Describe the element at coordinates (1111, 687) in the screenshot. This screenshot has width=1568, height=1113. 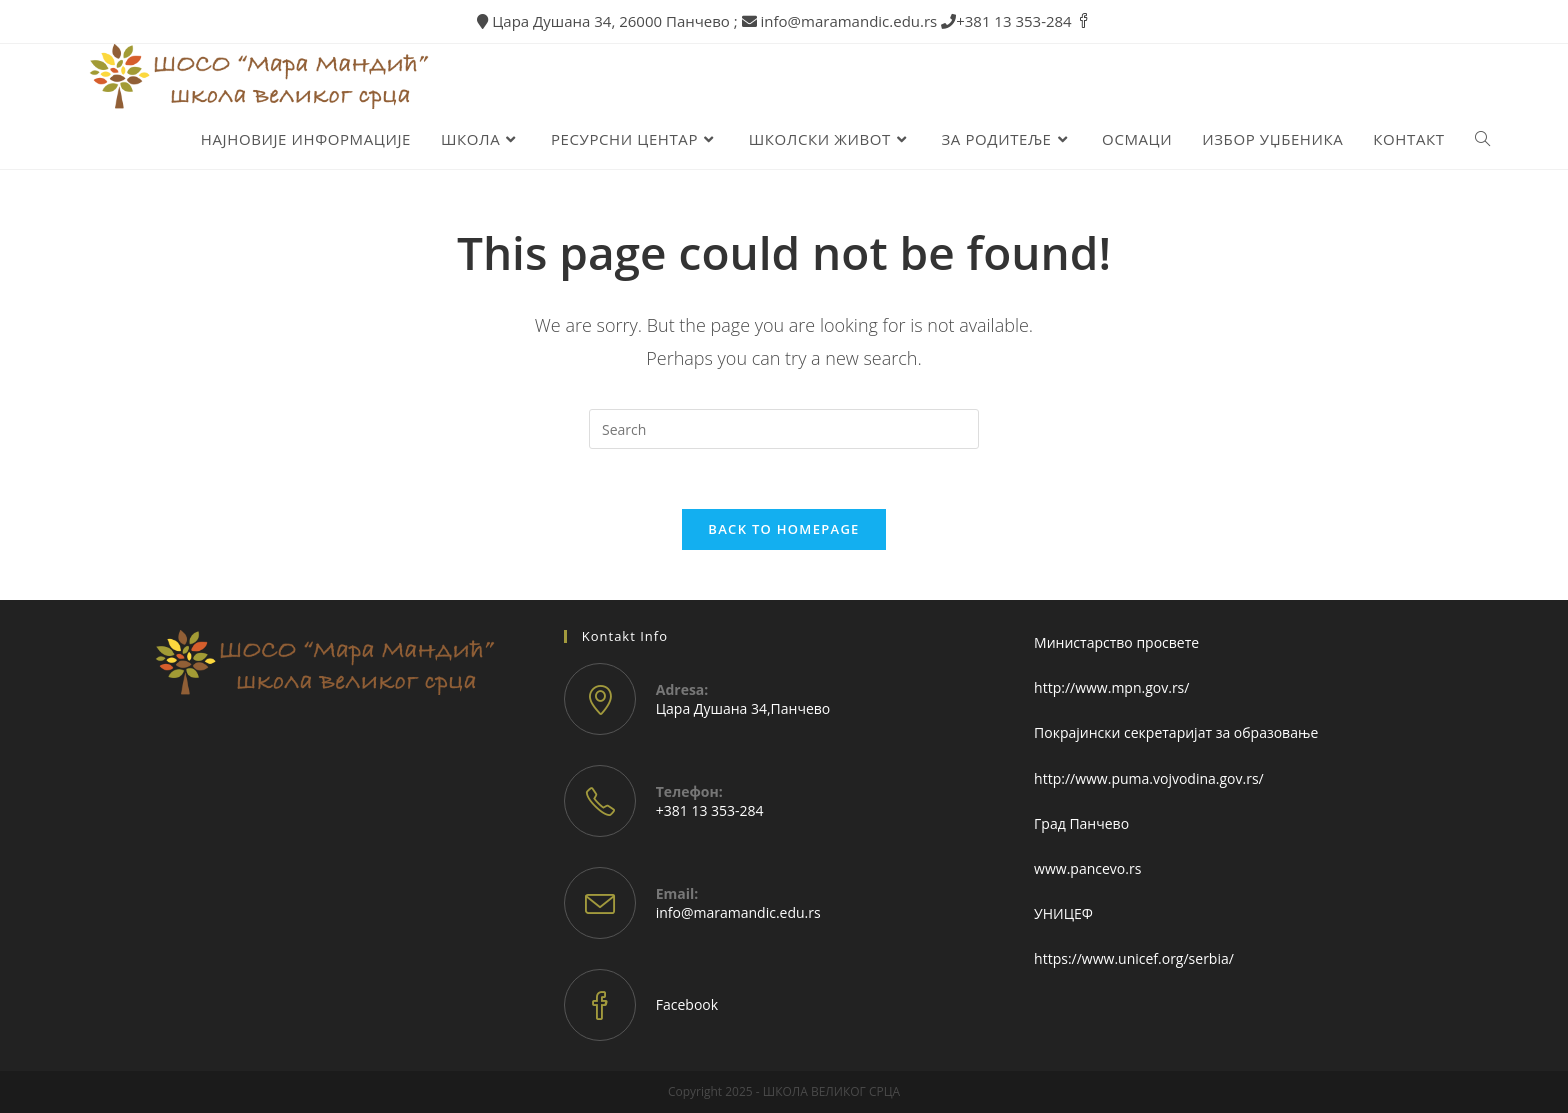
I see `http://www.mpn.gov.rs/` at that location.